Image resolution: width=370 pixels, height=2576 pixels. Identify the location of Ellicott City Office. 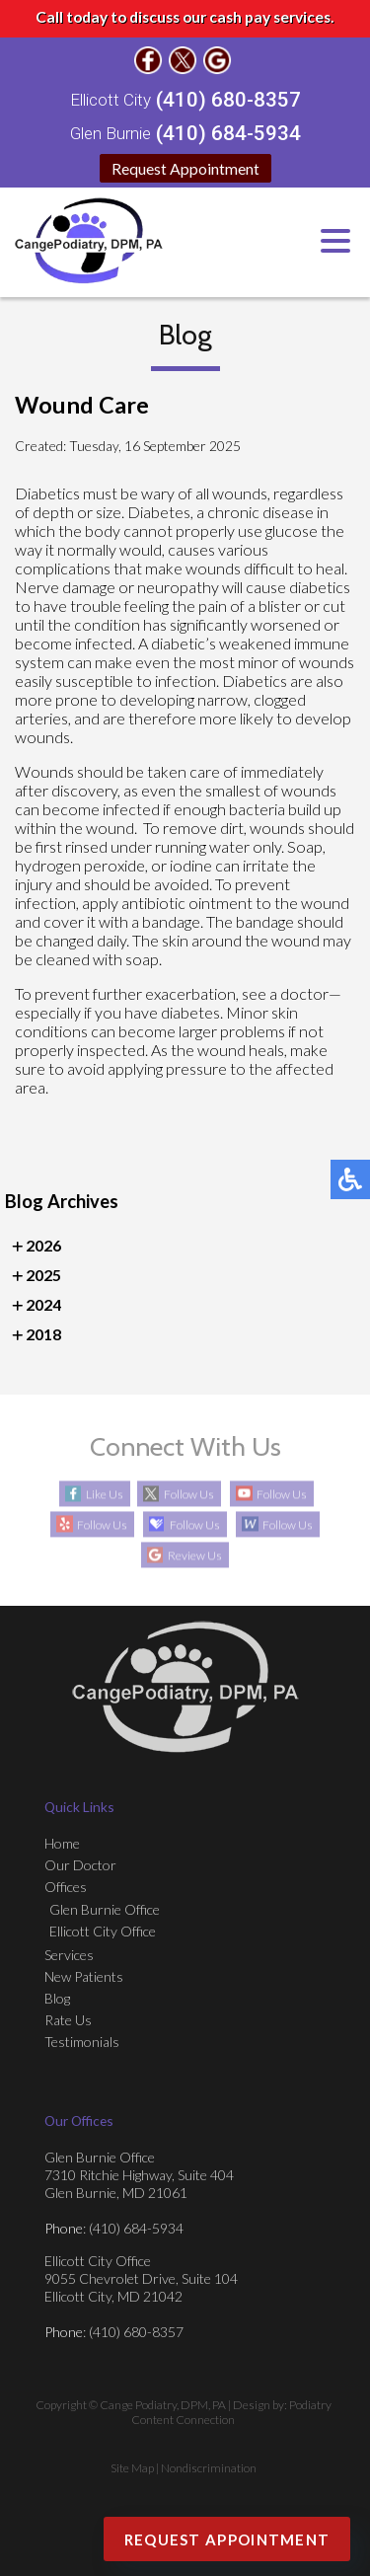
(102, 1931).